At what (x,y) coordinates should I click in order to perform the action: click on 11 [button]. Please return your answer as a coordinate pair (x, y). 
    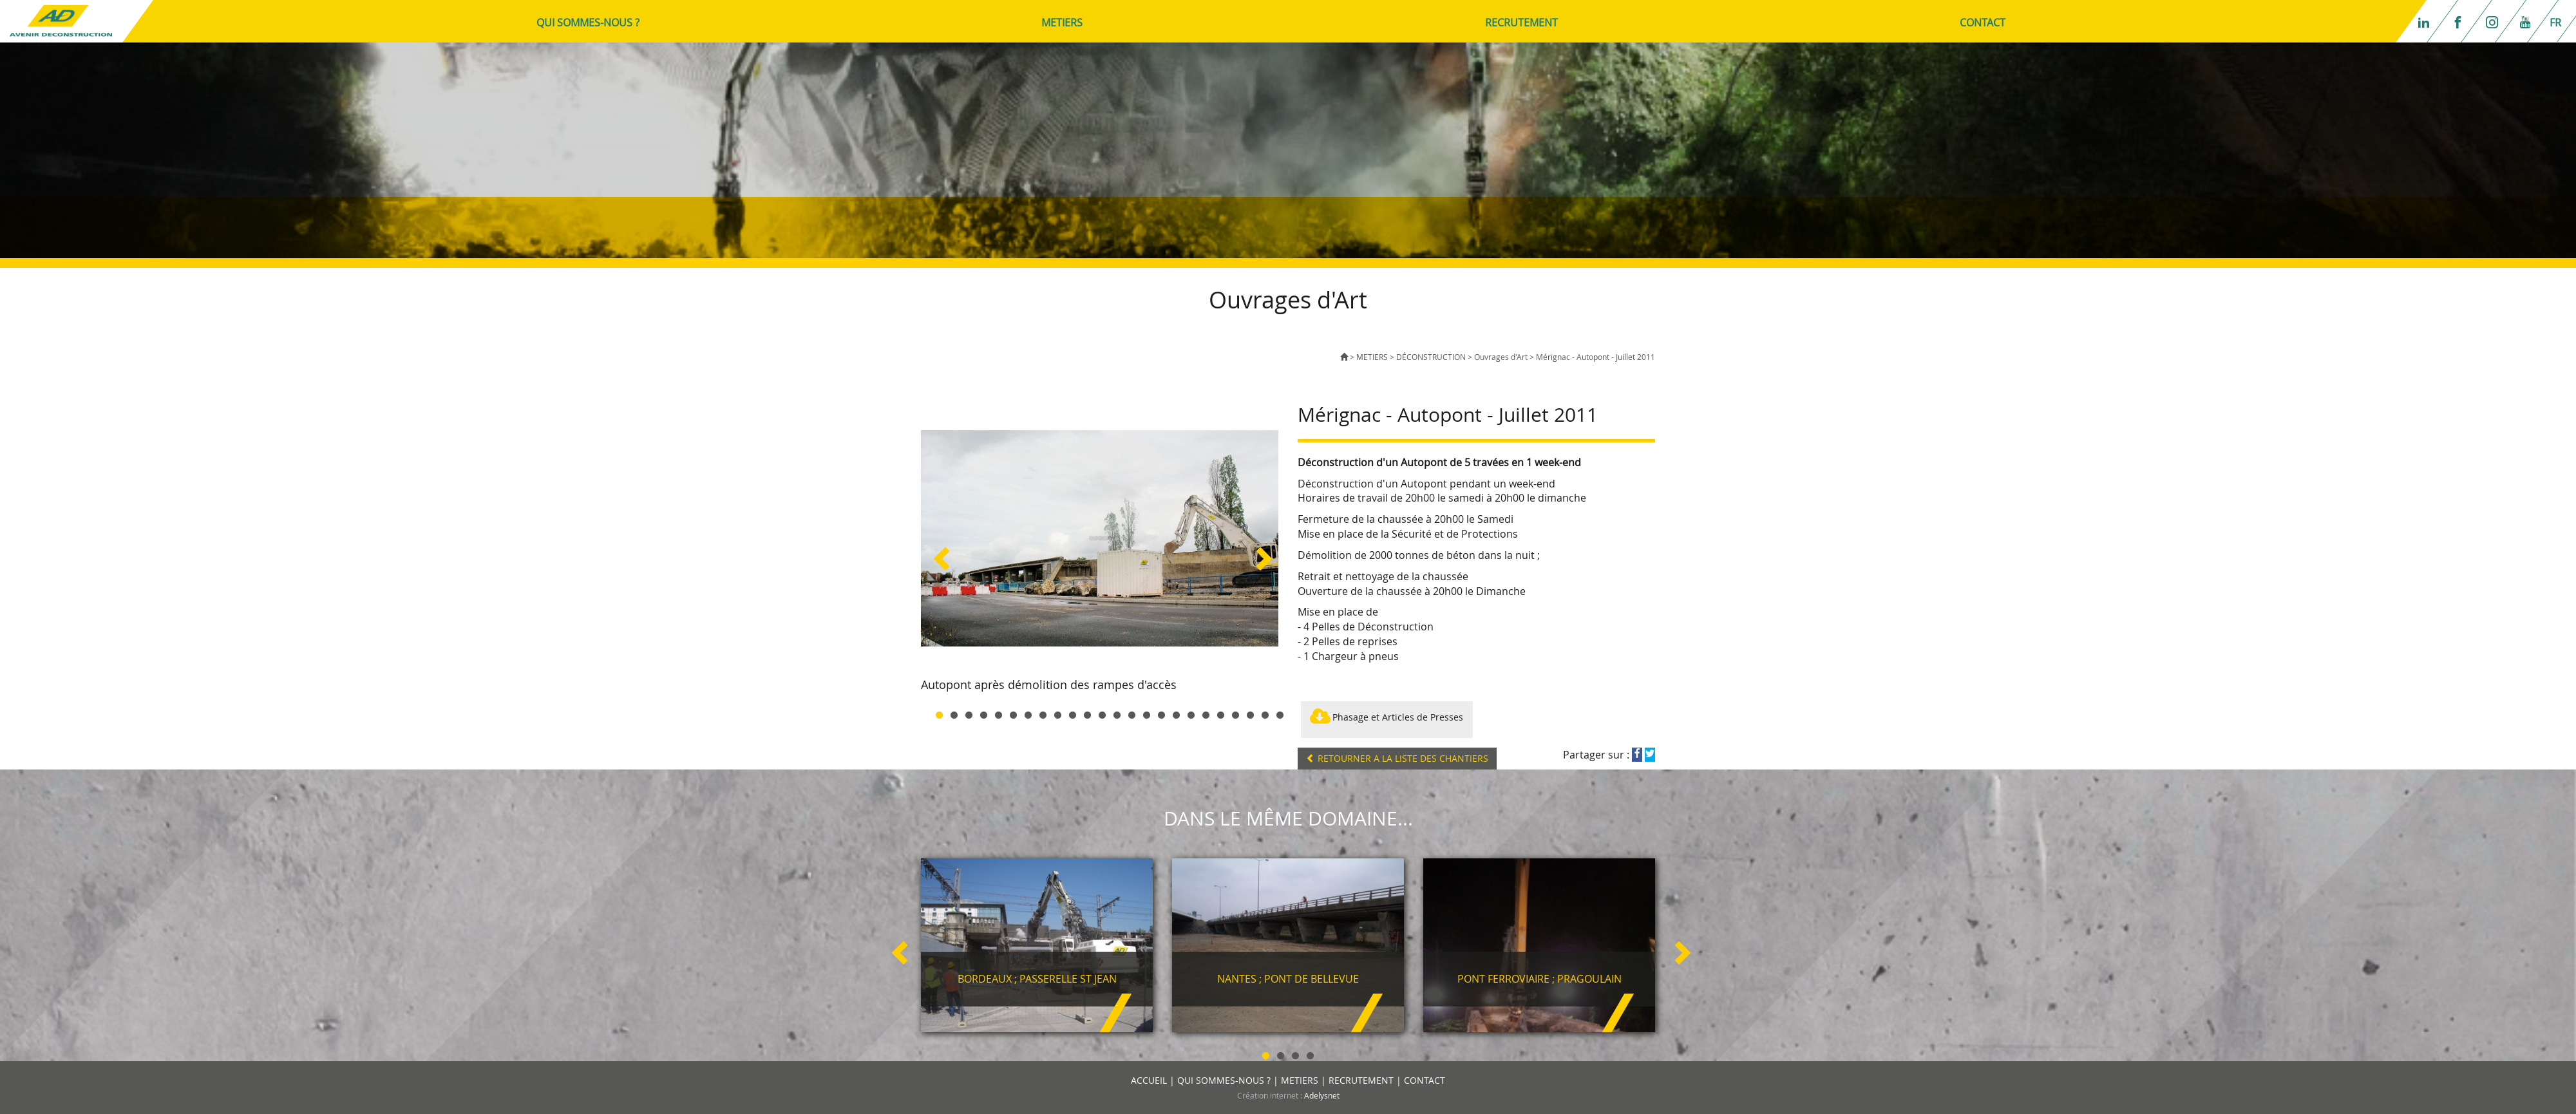
    Looking at the image, I should click on (1087, 713).